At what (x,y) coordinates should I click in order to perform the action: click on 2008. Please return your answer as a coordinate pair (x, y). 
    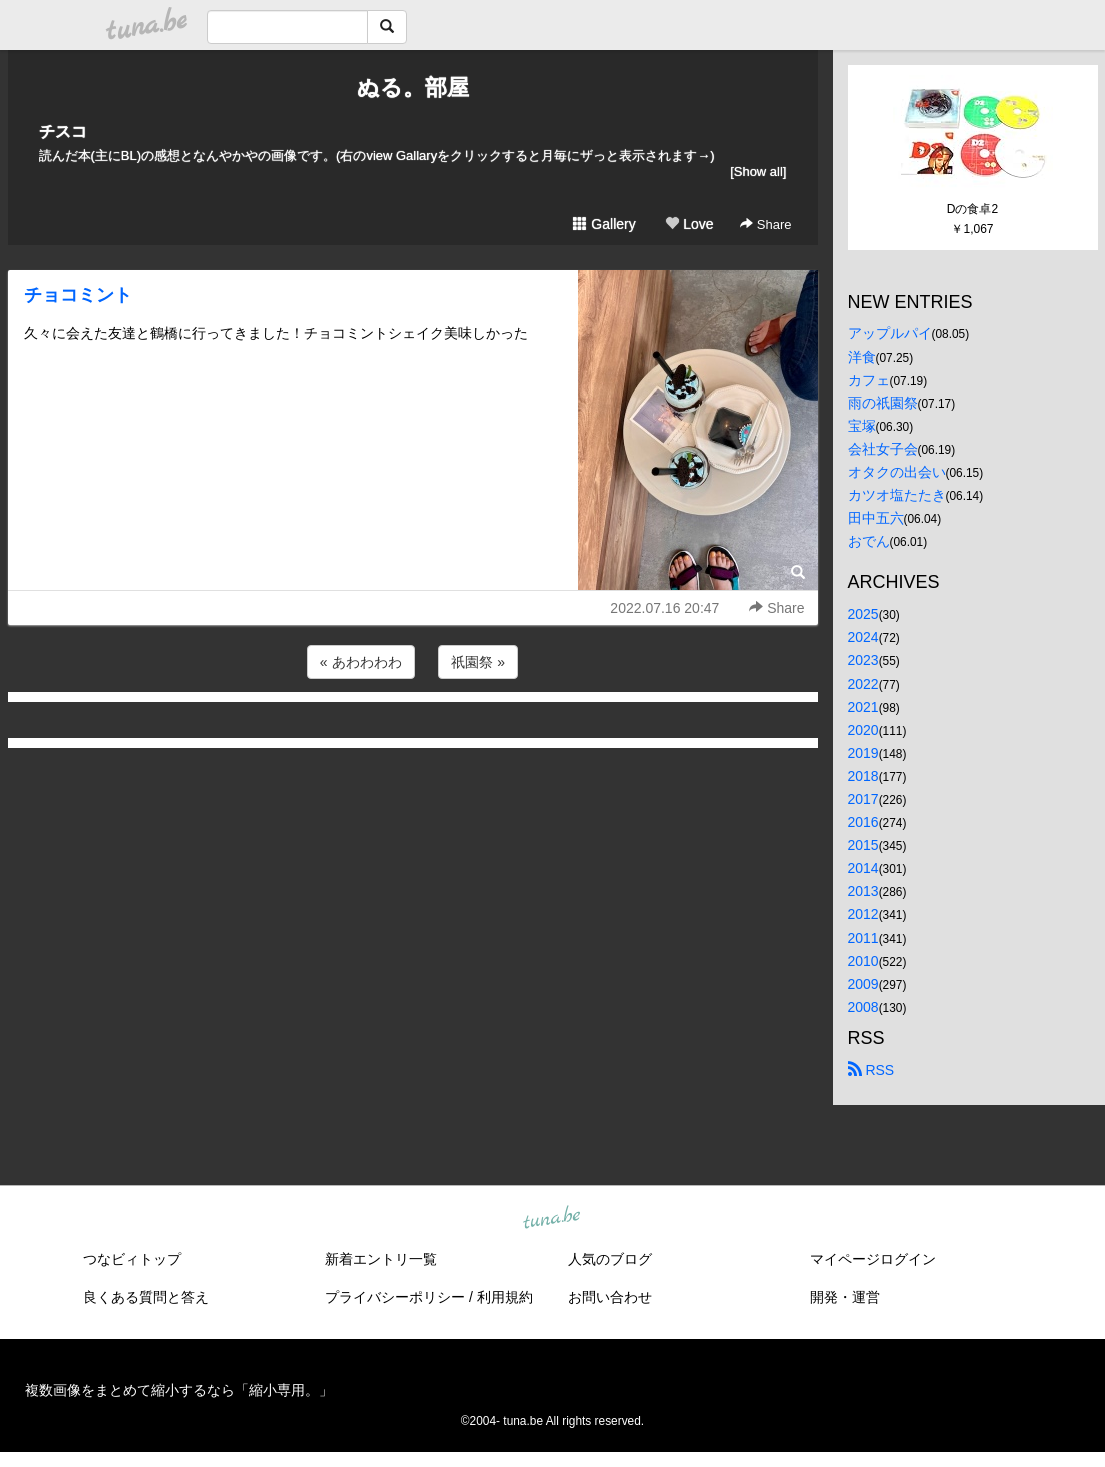
    Looking at the image, I should click on (863, 1007).